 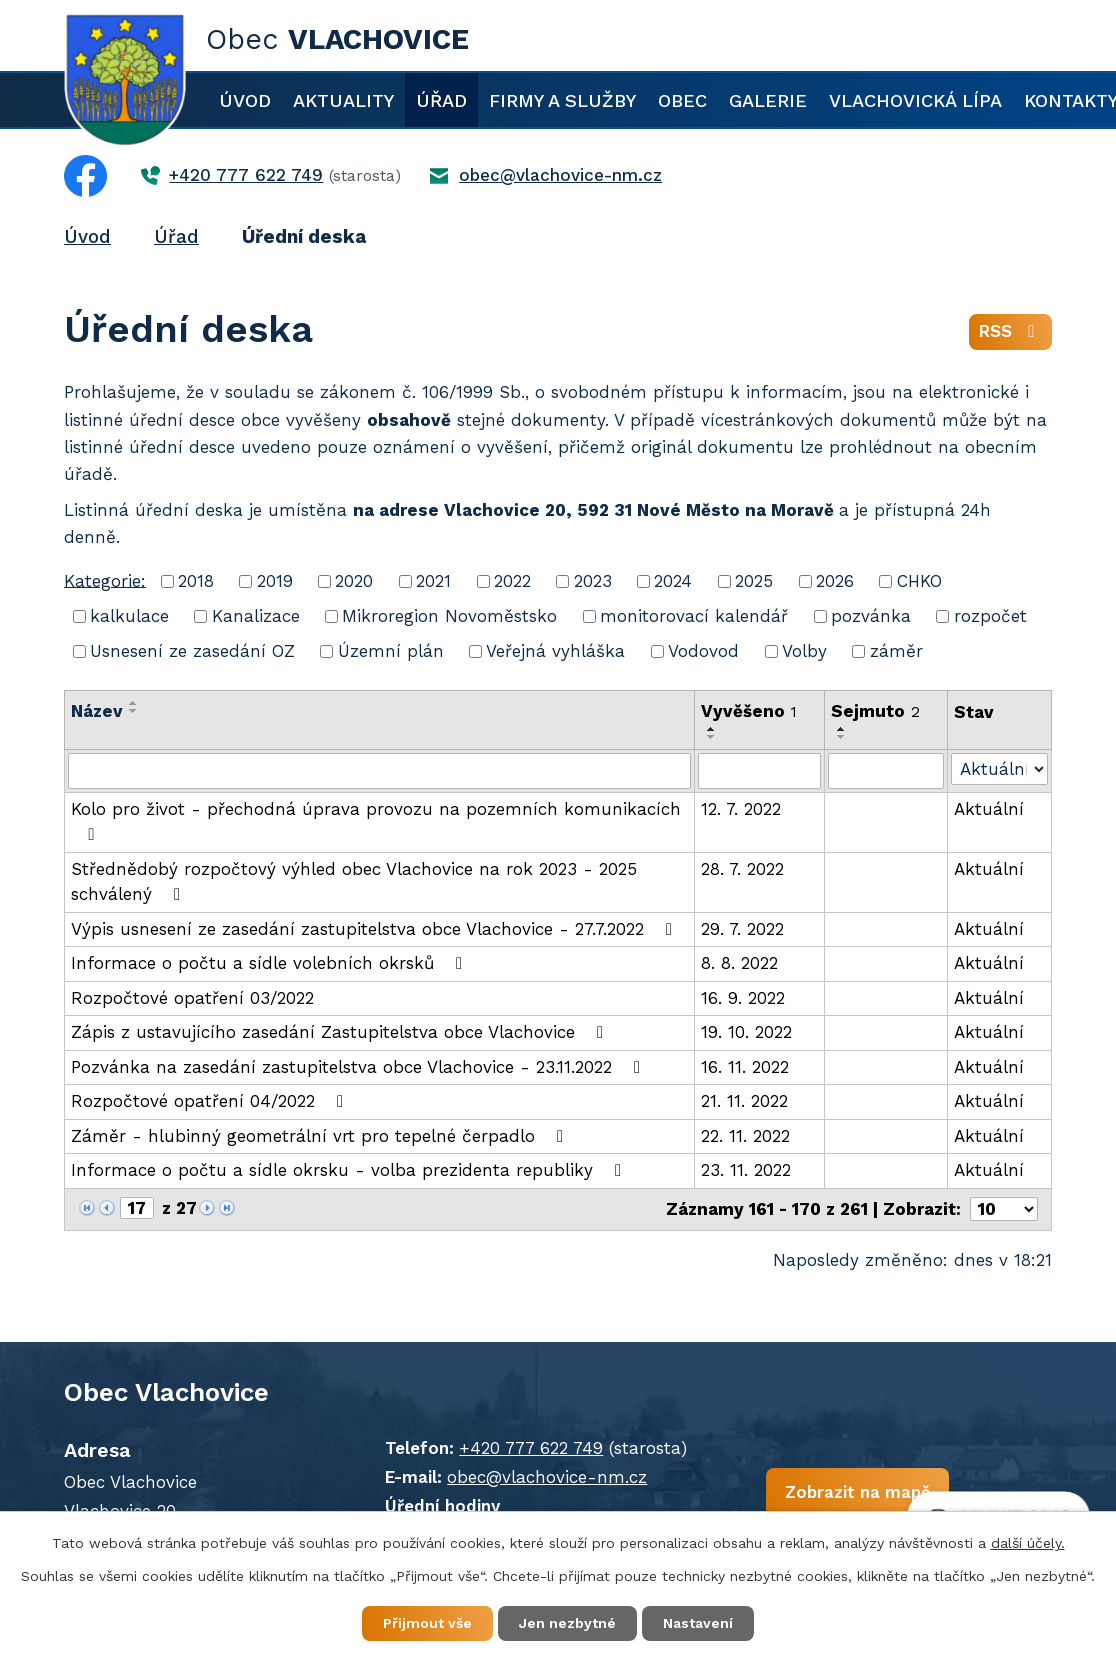 What do you see at coordinates (919, 581) in the screenshot?
I see `CHKO` at bounding box center [919, 581].